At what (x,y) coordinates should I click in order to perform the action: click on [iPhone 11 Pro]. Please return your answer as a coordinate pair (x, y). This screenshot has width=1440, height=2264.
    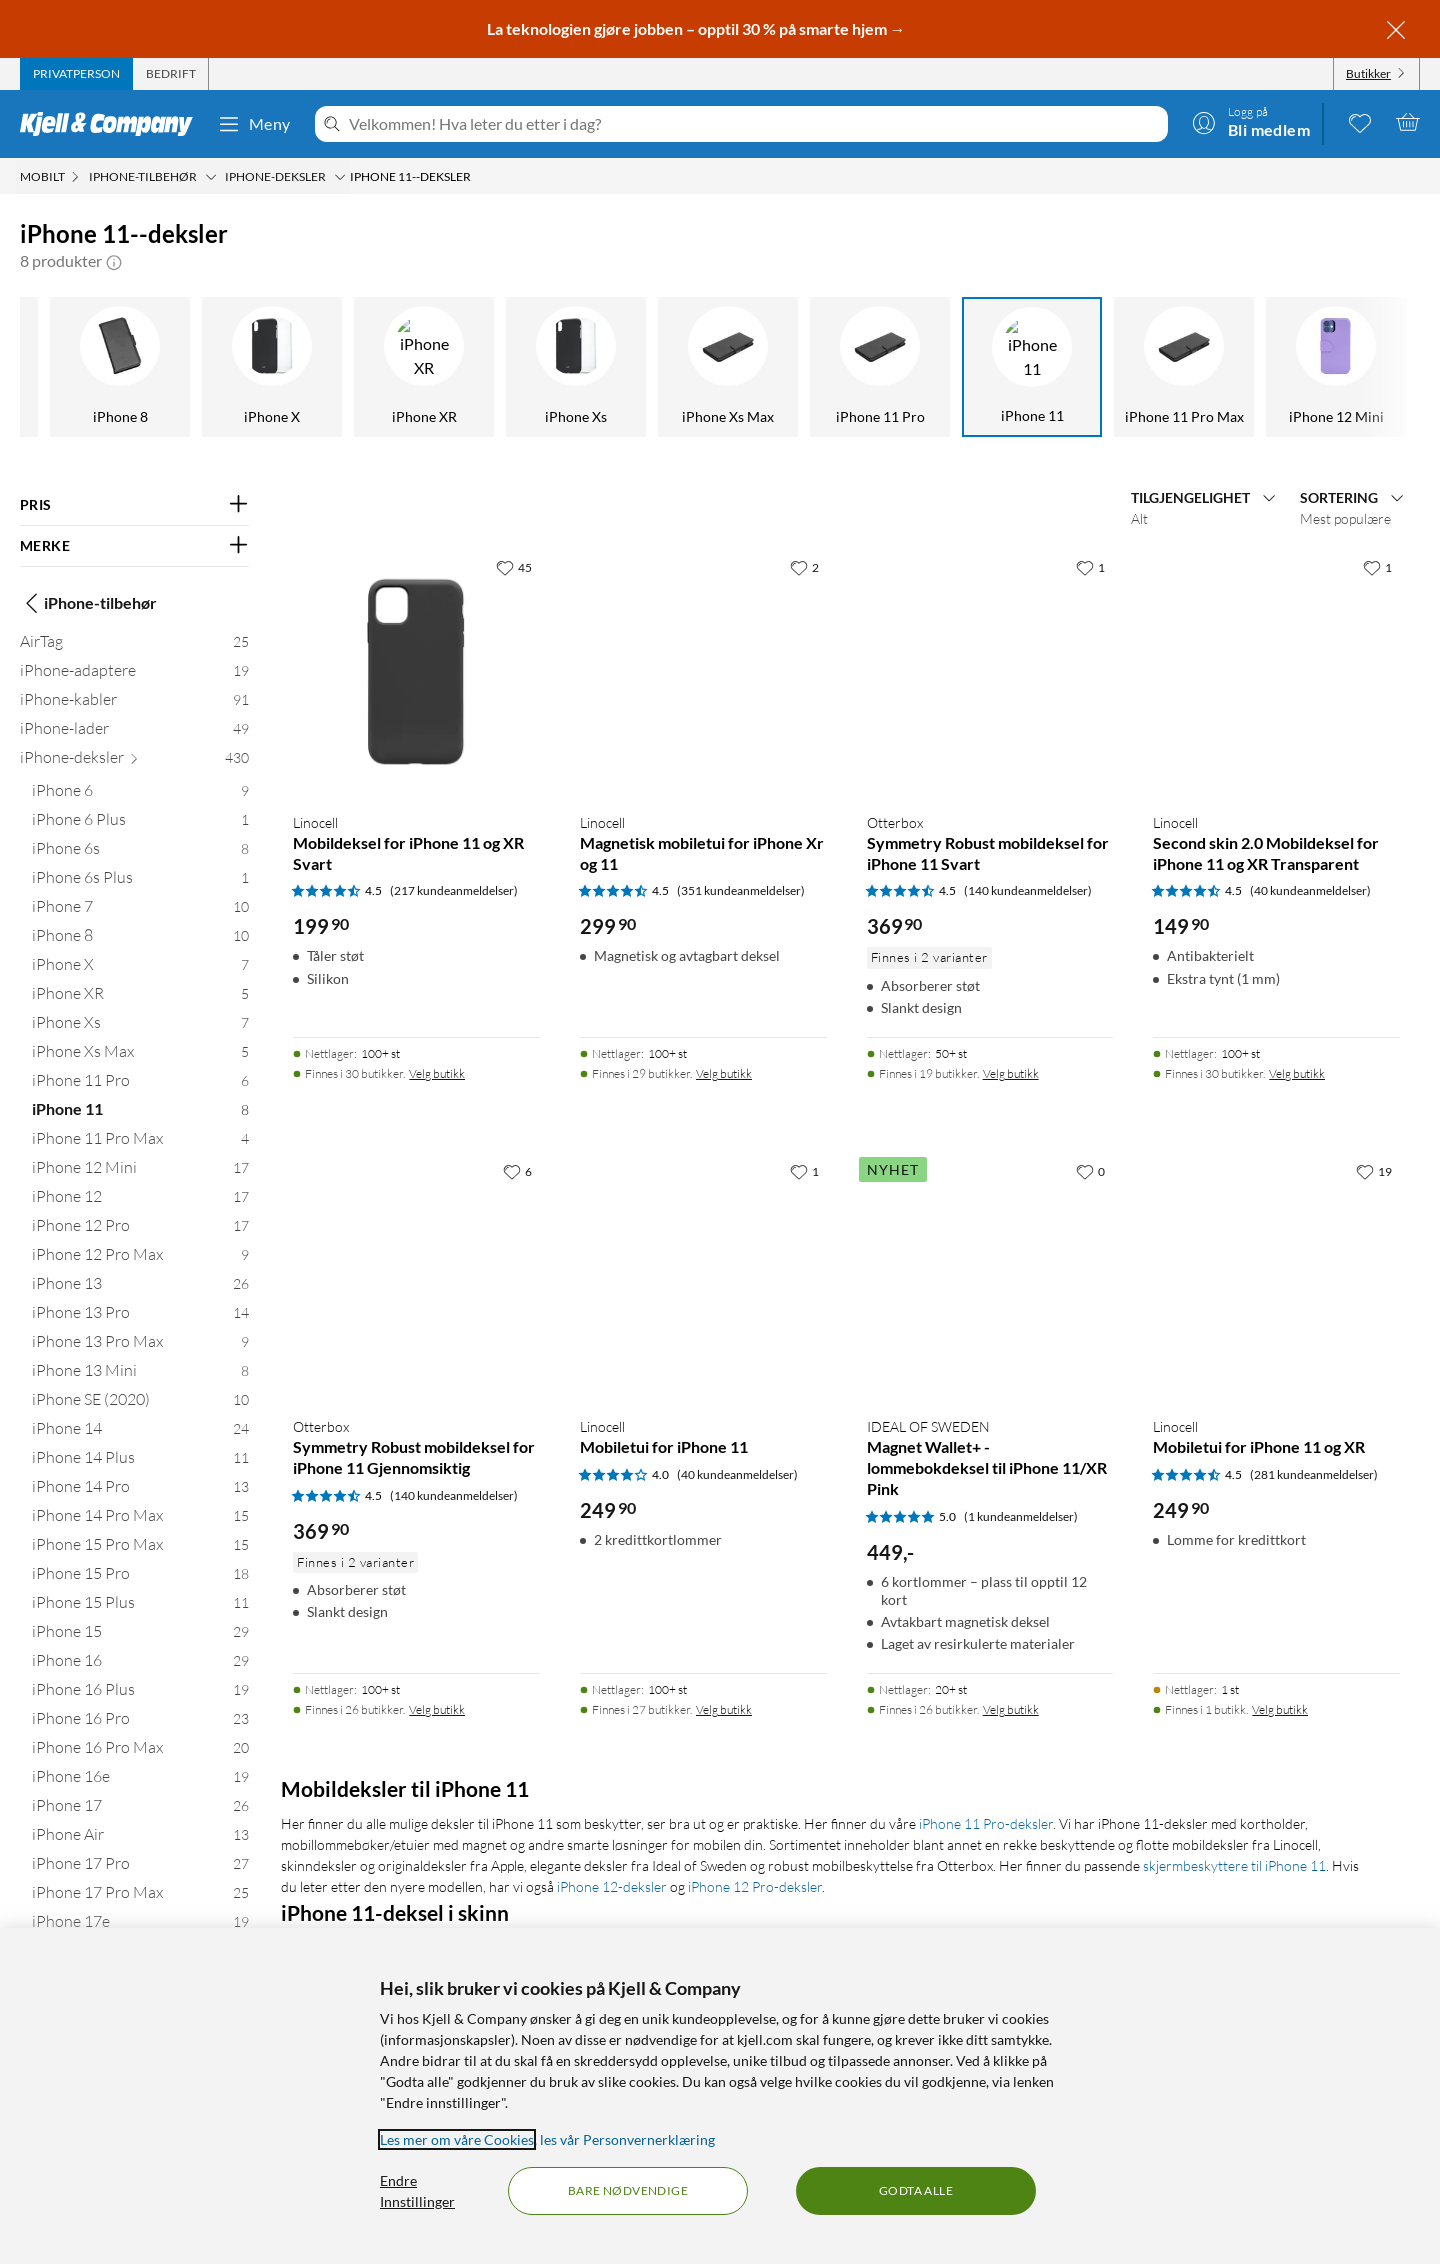
    Looking at the image, I should click on (568, 367).